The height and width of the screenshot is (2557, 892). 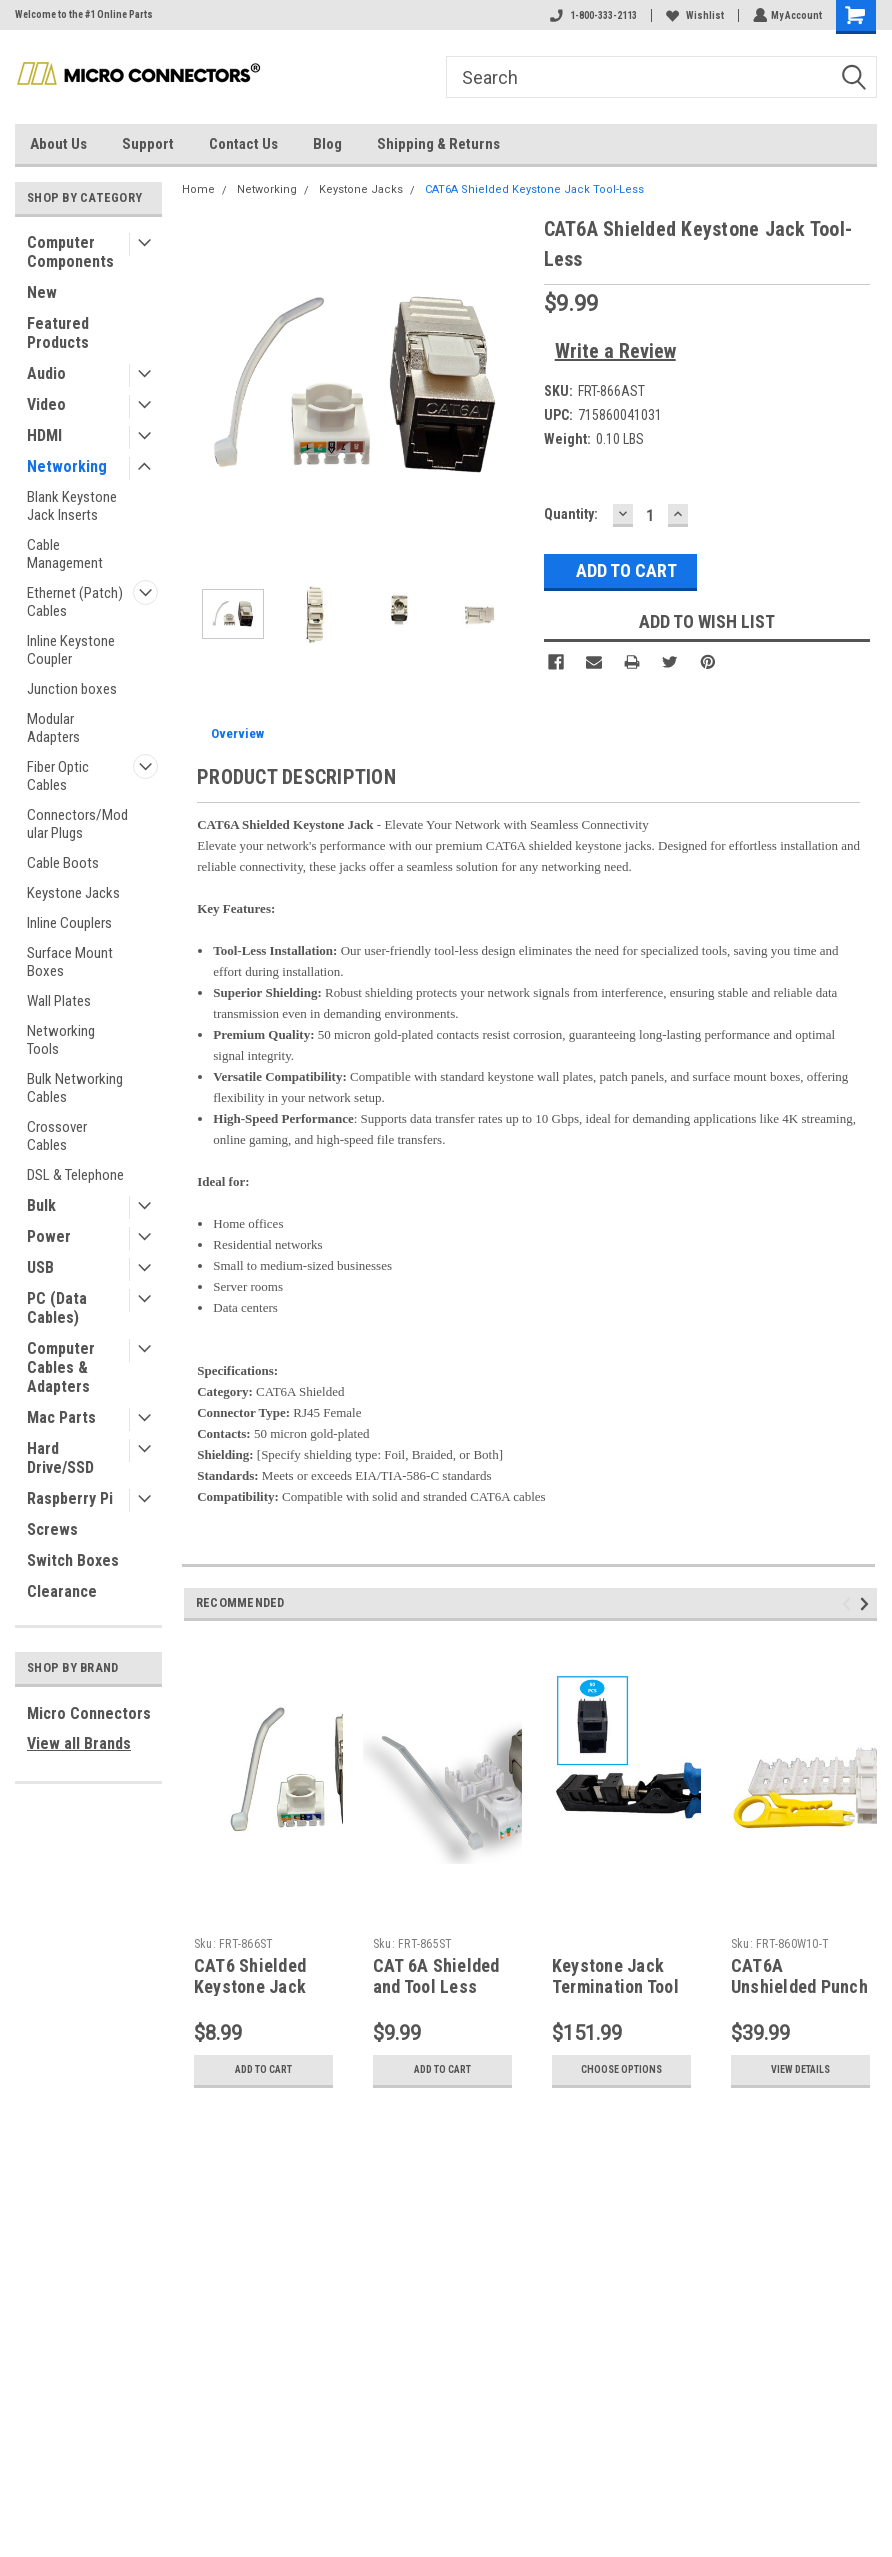 I want to click on Previous, so click(x=849, y=1604).